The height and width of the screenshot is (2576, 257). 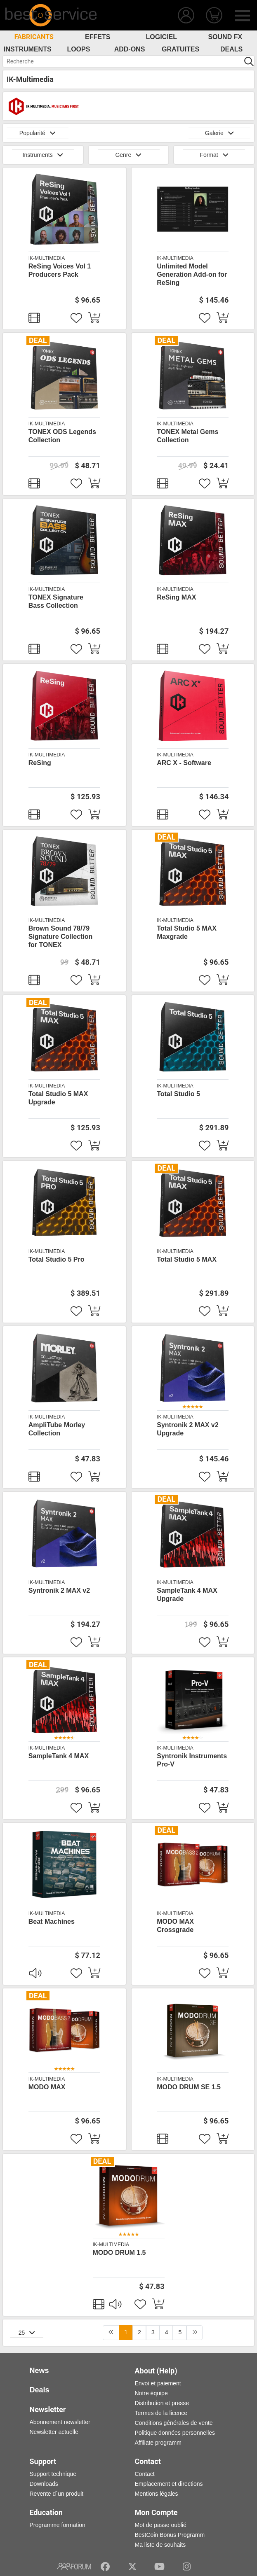 I want to click on SampleTank 4 MAX, so click(x=58, y=1755).